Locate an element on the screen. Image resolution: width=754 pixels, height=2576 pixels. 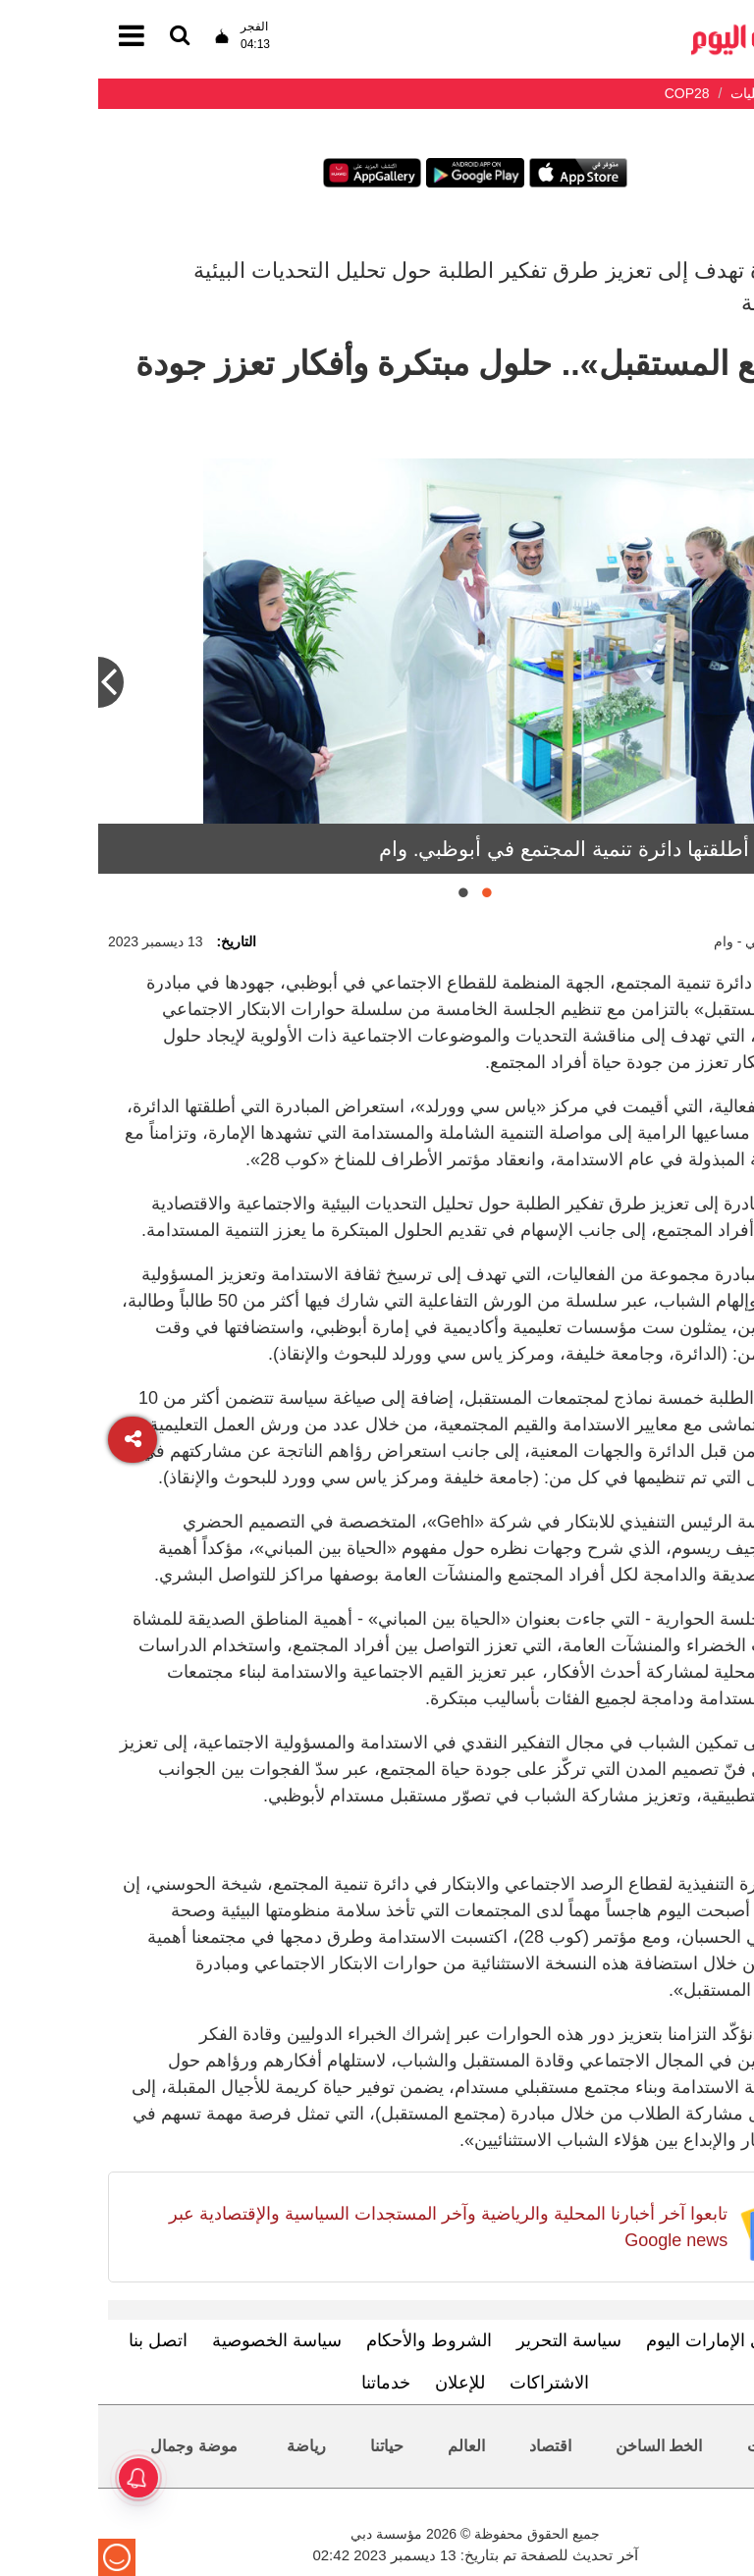
موضة وجمال is located at coordinates (95, 2446).